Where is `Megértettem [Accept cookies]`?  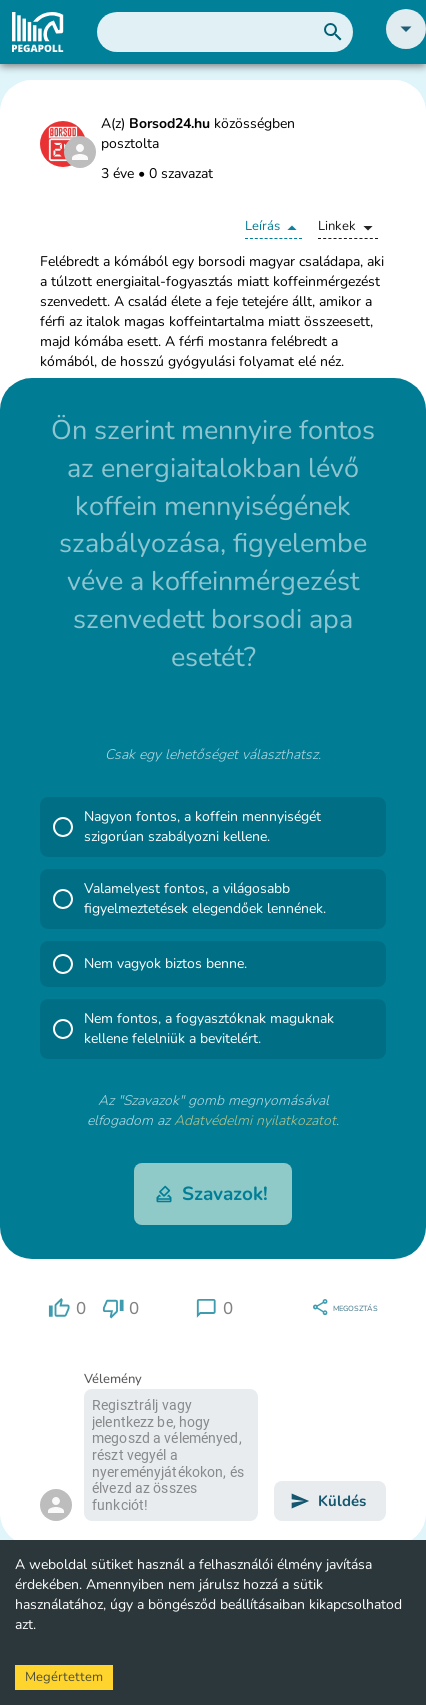
Megértettem [Accept cookies] is located at coordinates (64, 1677).